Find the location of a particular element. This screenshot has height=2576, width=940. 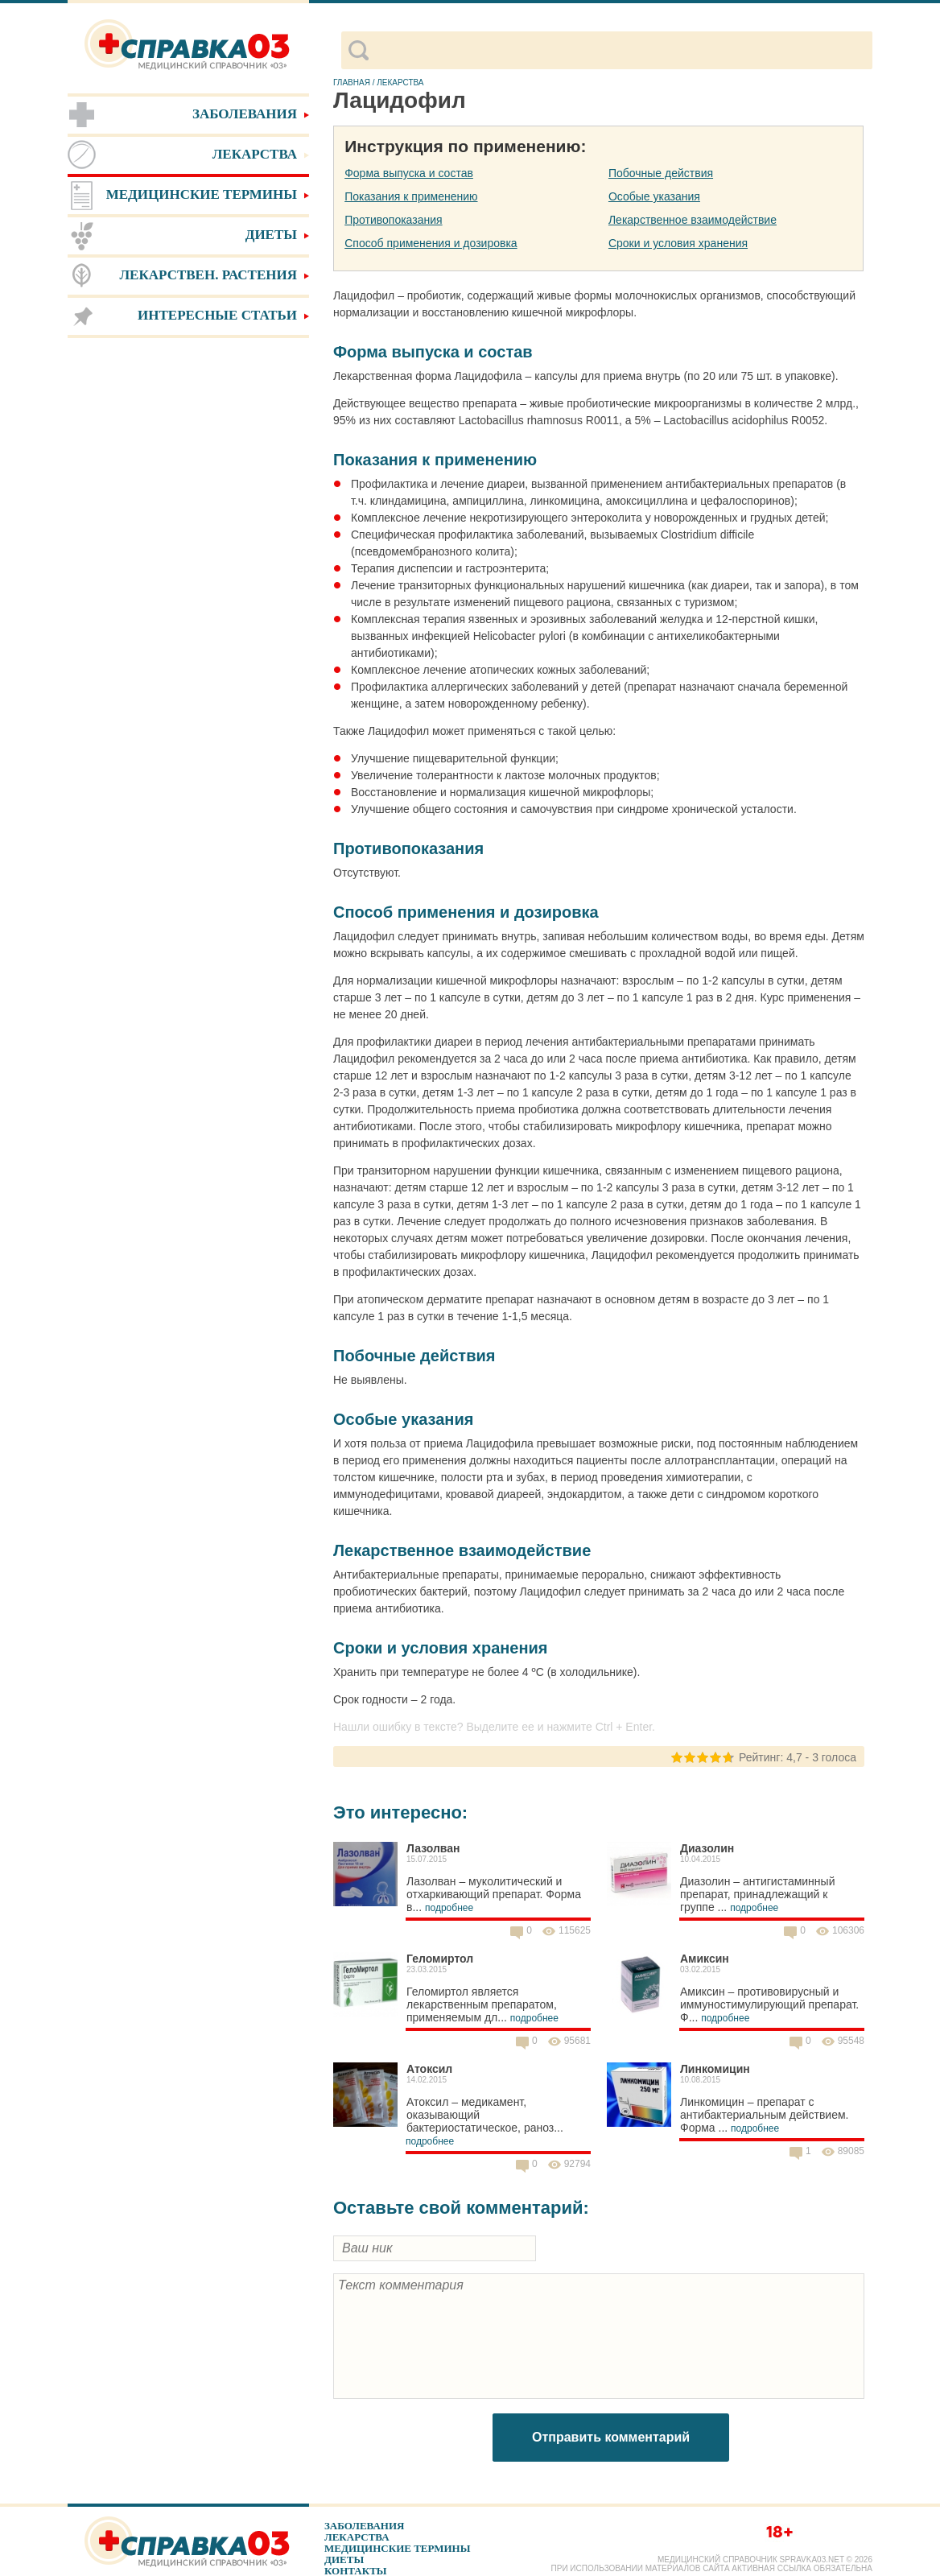

Побочные действия is located at coordinates (660, 173).